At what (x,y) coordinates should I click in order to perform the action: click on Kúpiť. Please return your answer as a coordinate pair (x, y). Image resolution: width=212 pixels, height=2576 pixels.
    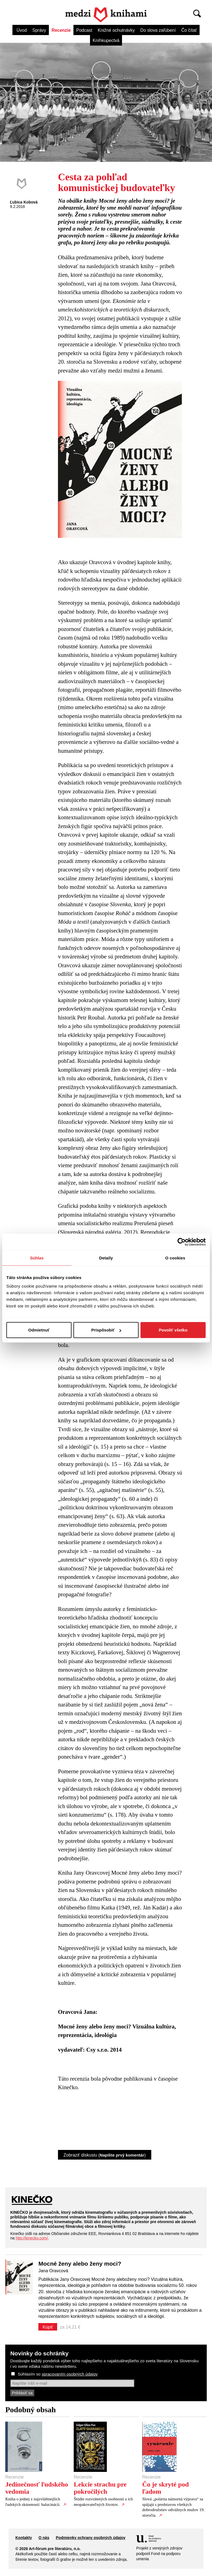
    Looking at the image, I should click on (48, 2327).